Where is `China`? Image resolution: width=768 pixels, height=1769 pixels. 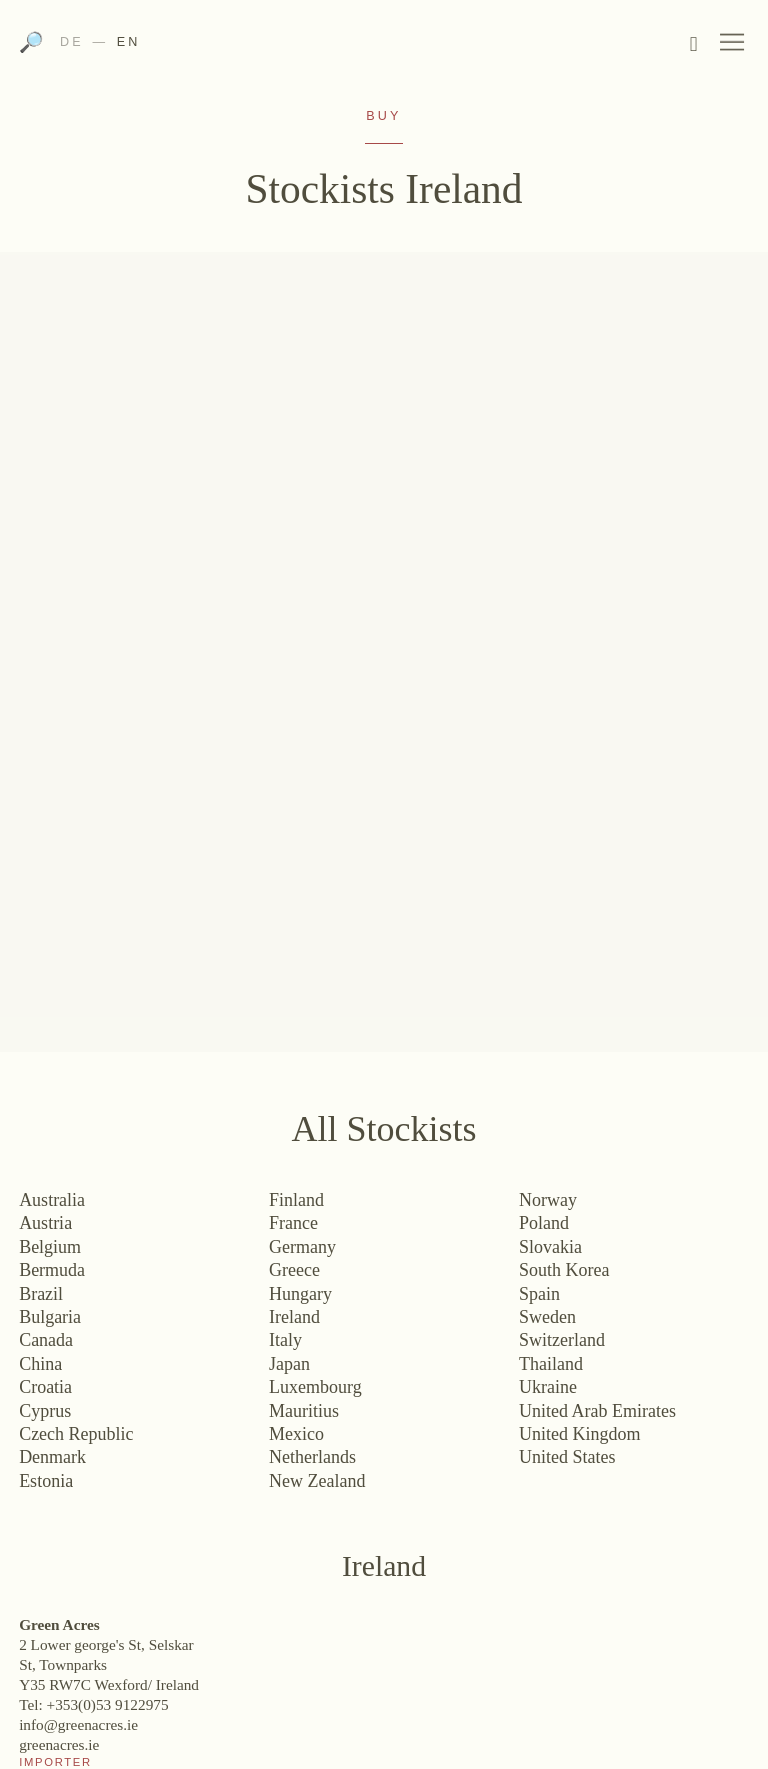 China is located at coordinates (40, 1364).